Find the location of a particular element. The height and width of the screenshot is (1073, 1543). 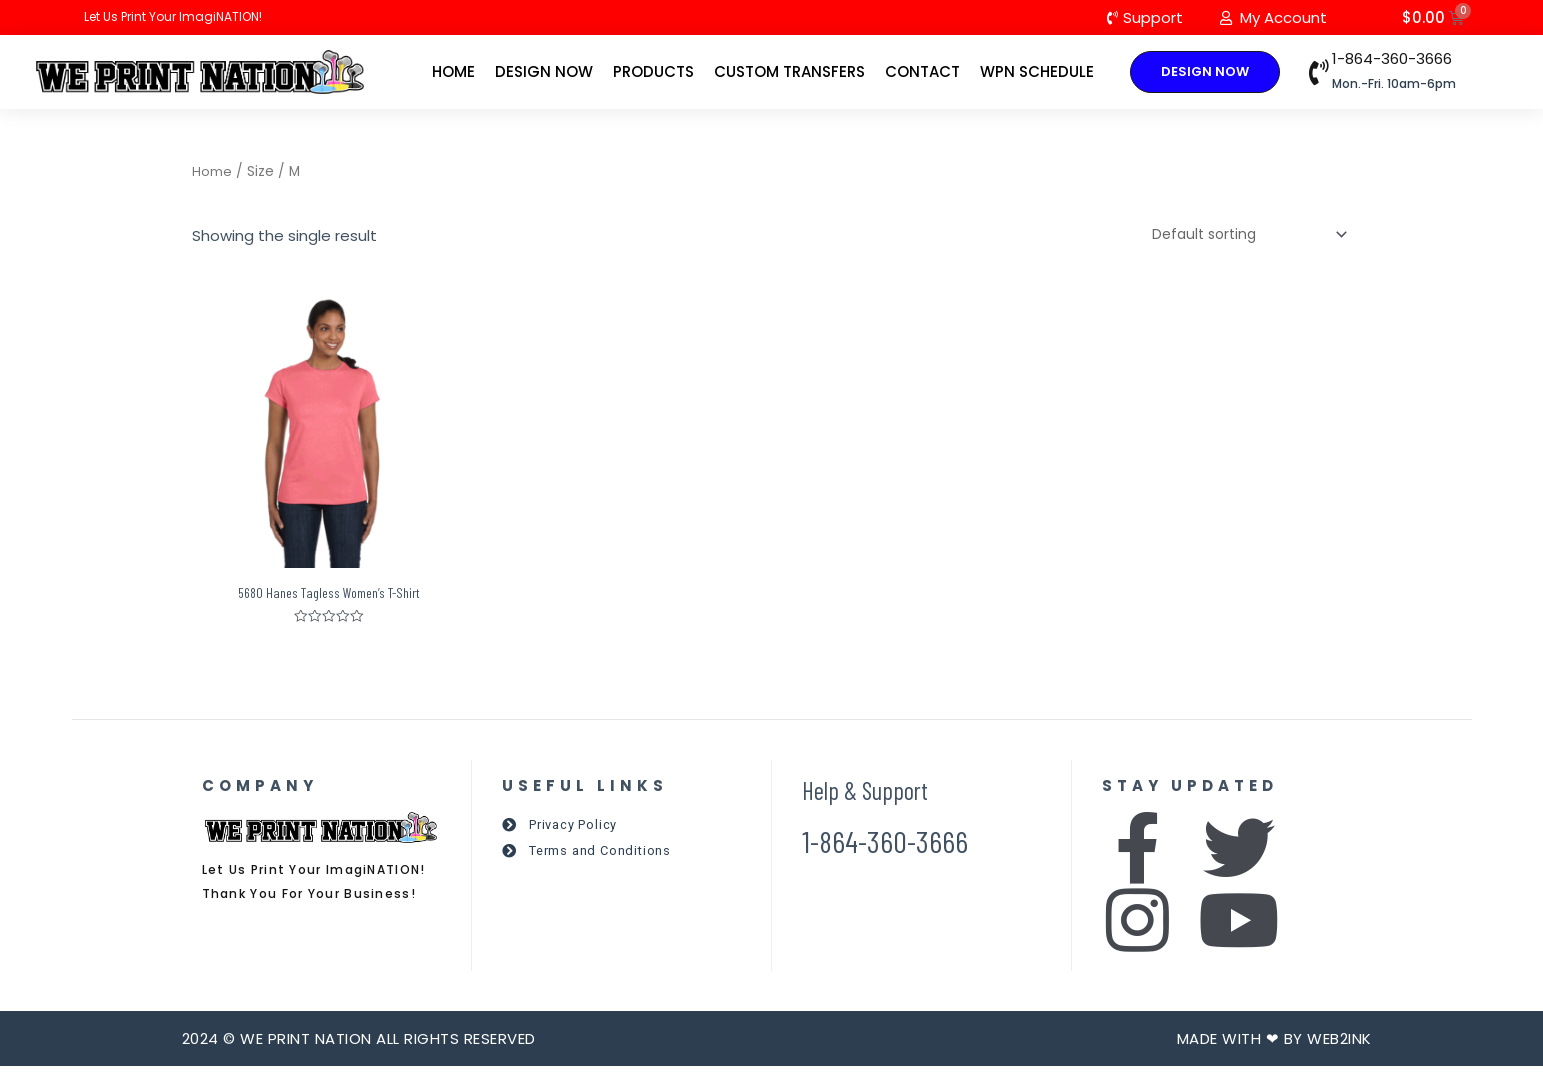

Contact is located at coordinates (922, 72).